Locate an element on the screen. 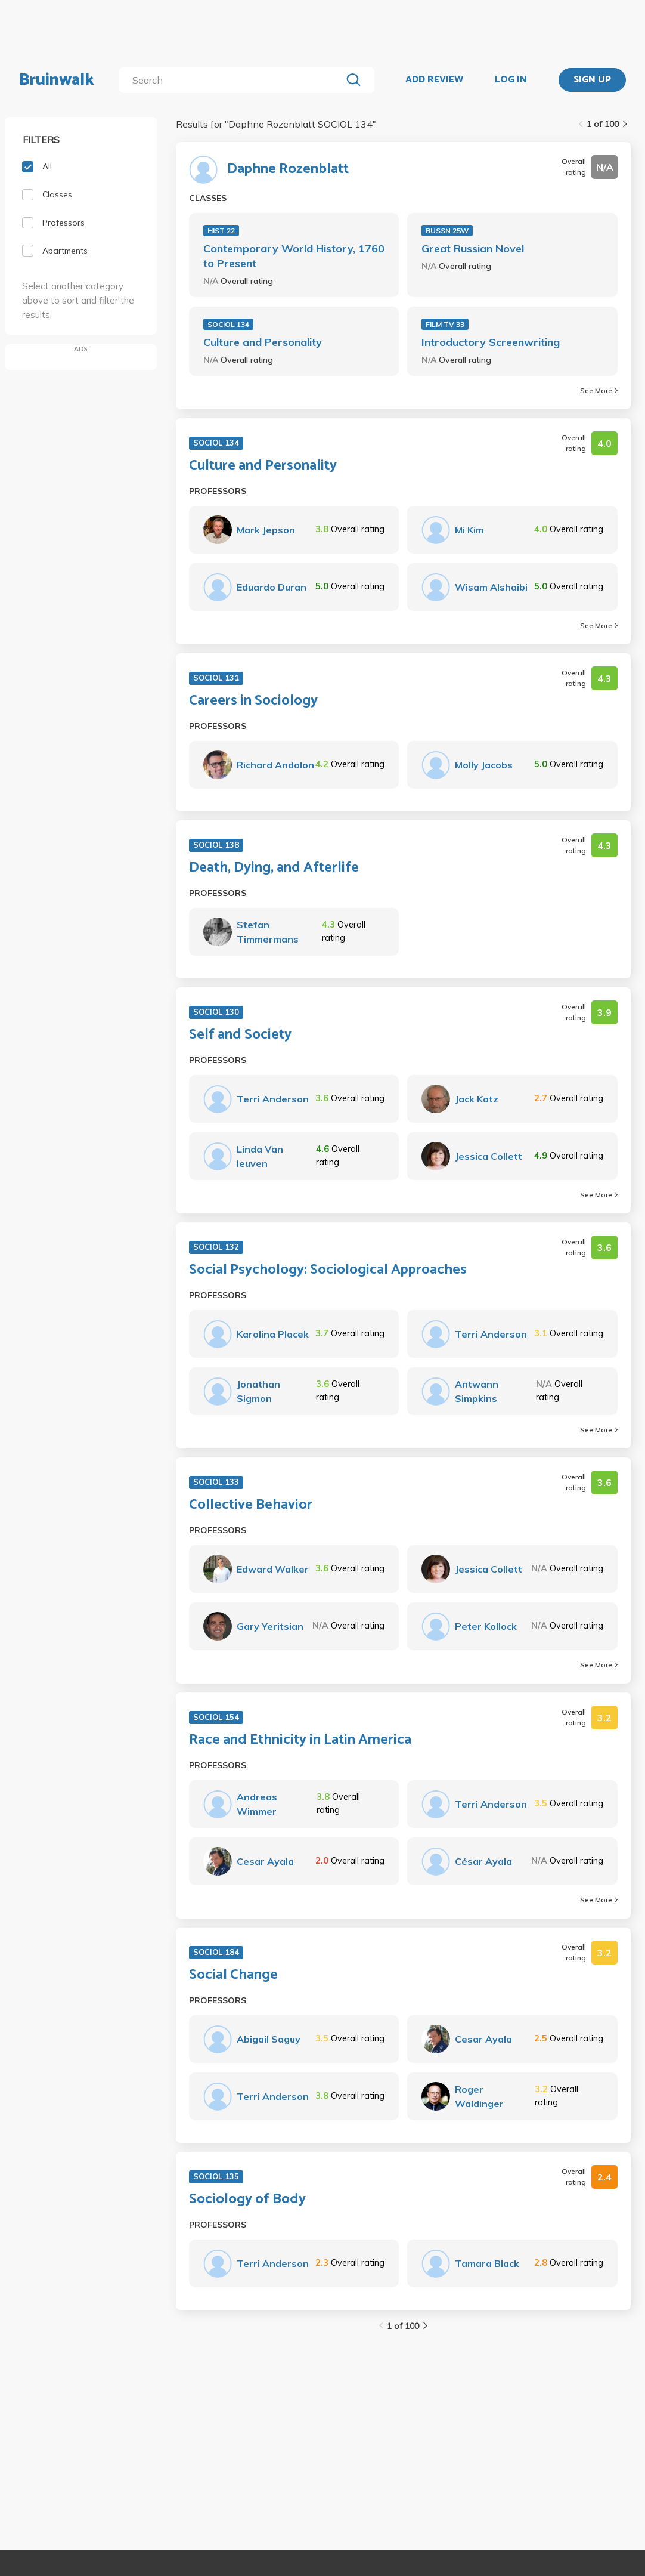  LOG IN is located at coordinates (511, 80).